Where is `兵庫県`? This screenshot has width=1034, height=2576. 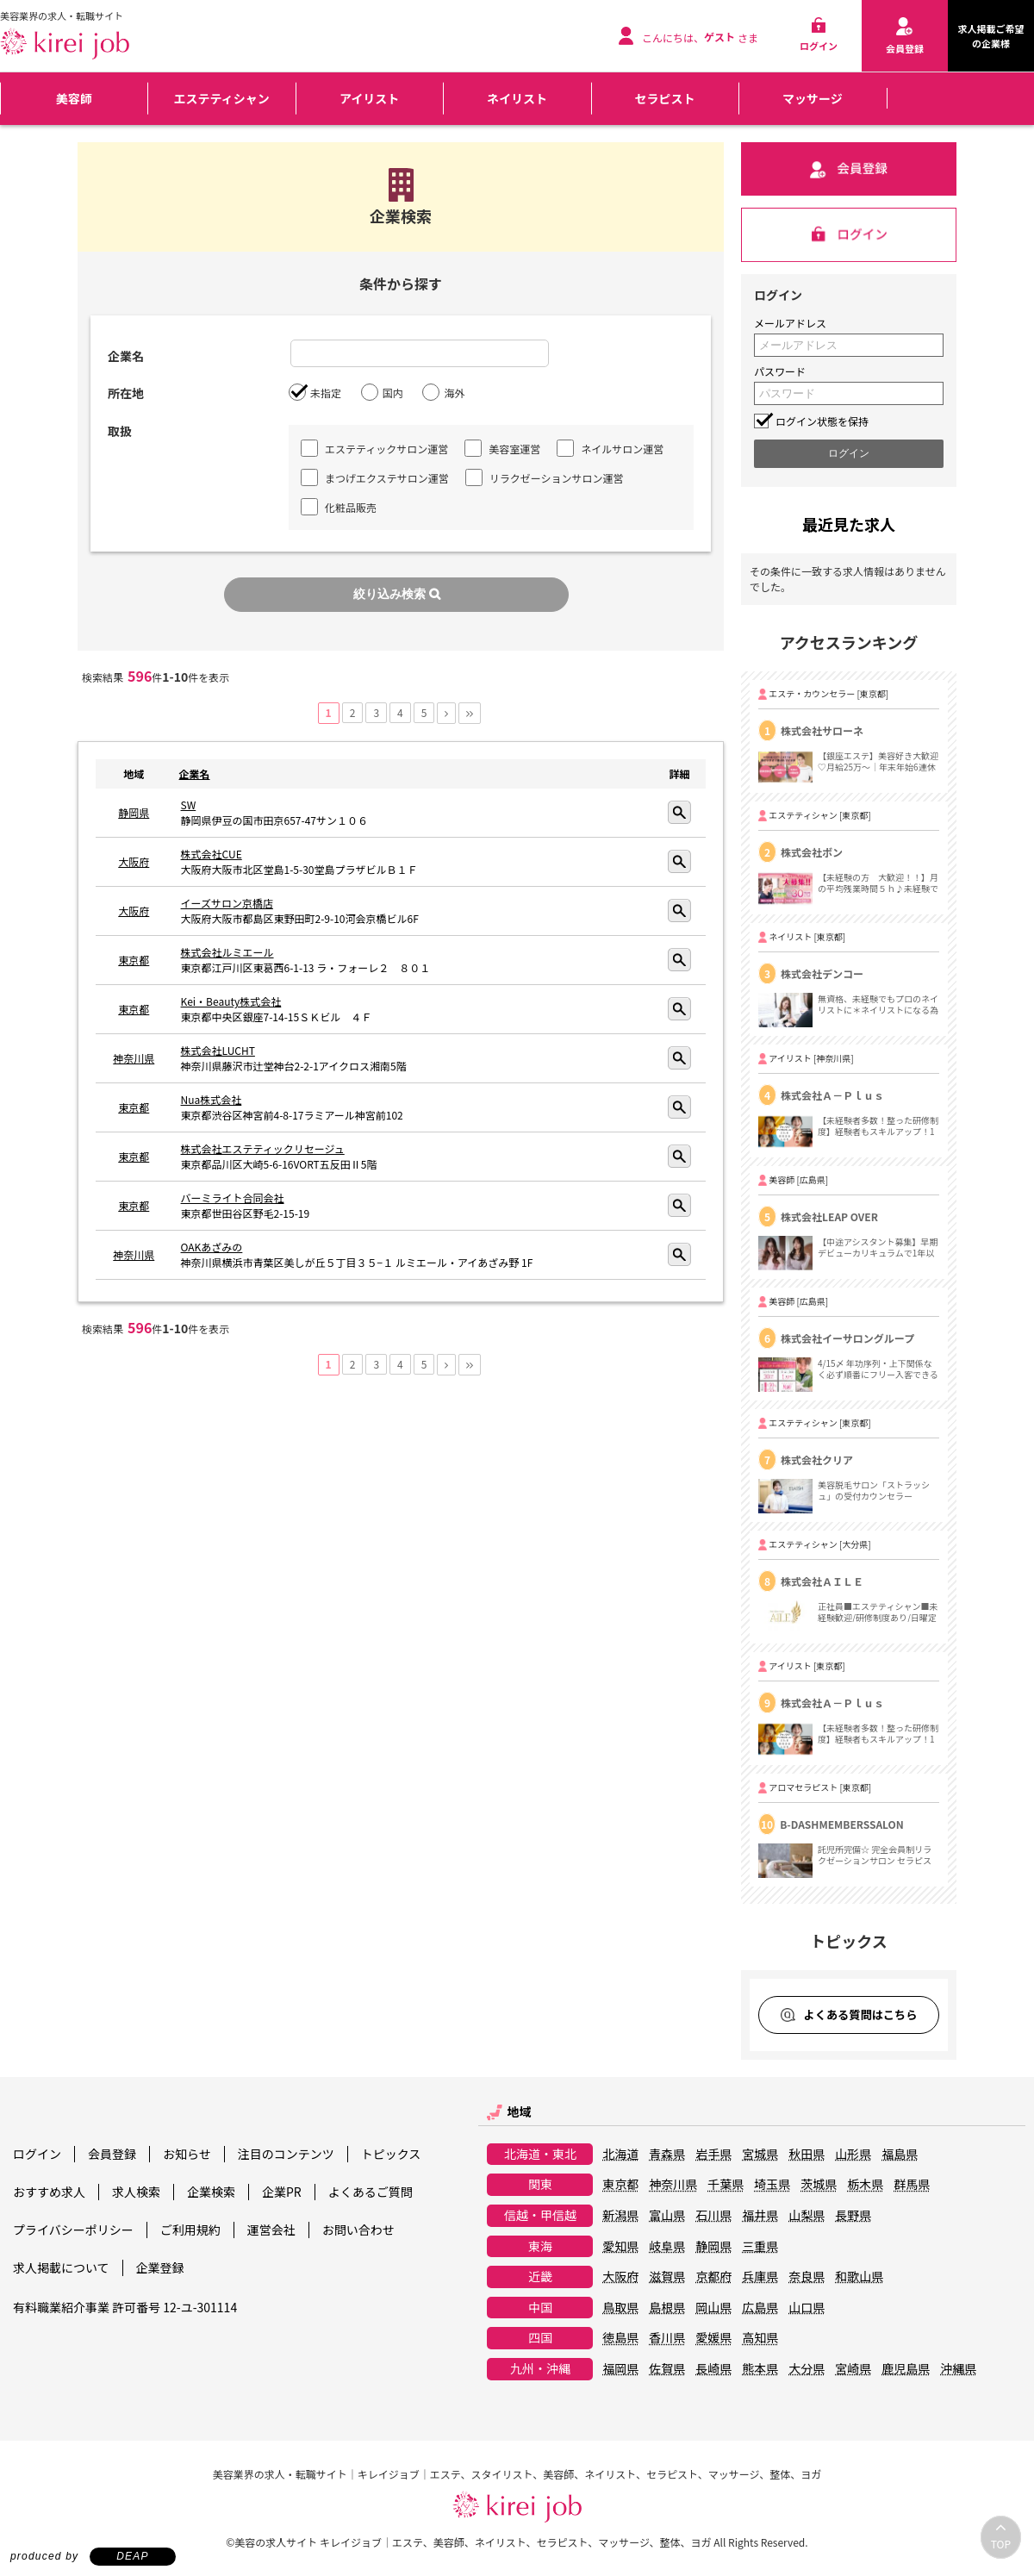 兵庫県 is located at coordinates (760, 2277).